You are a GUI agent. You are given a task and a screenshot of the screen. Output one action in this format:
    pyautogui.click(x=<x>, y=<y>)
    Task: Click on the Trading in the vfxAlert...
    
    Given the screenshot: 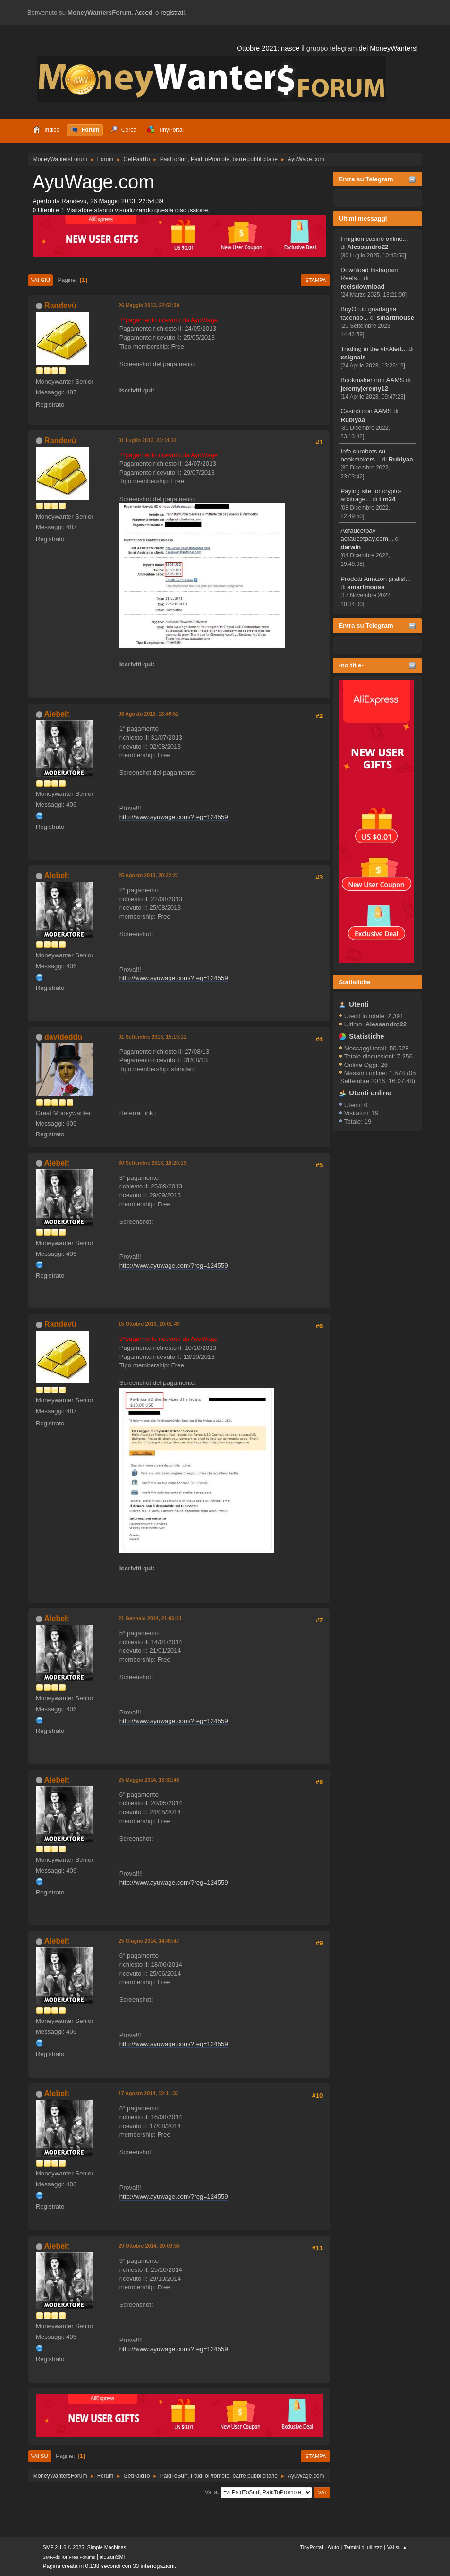 What is the action you would take?
    pyautogui.click(x=373, y=348)
    